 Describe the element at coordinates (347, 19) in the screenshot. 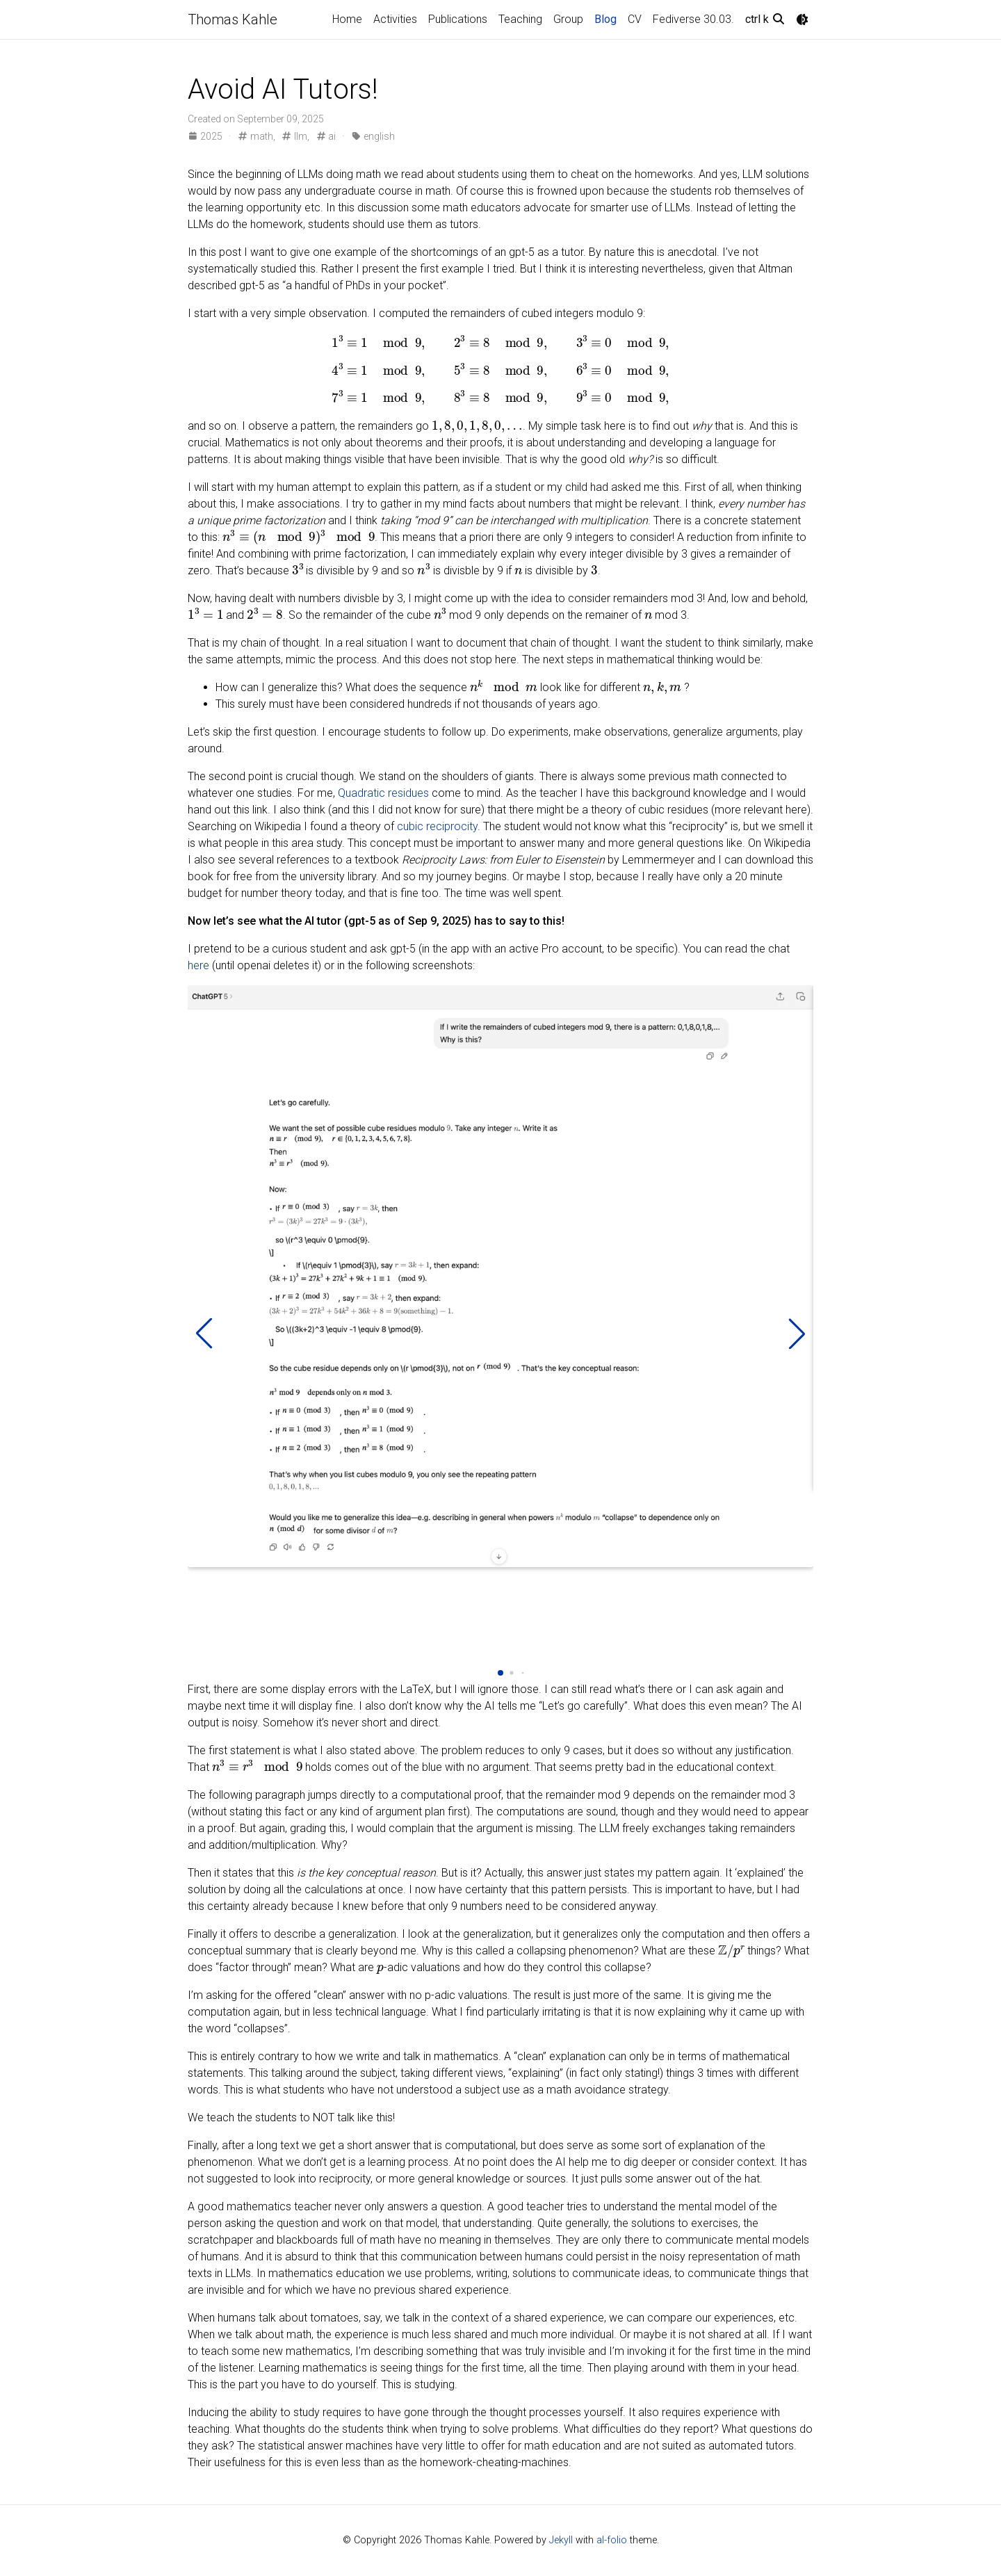

I see `Home` at that location.